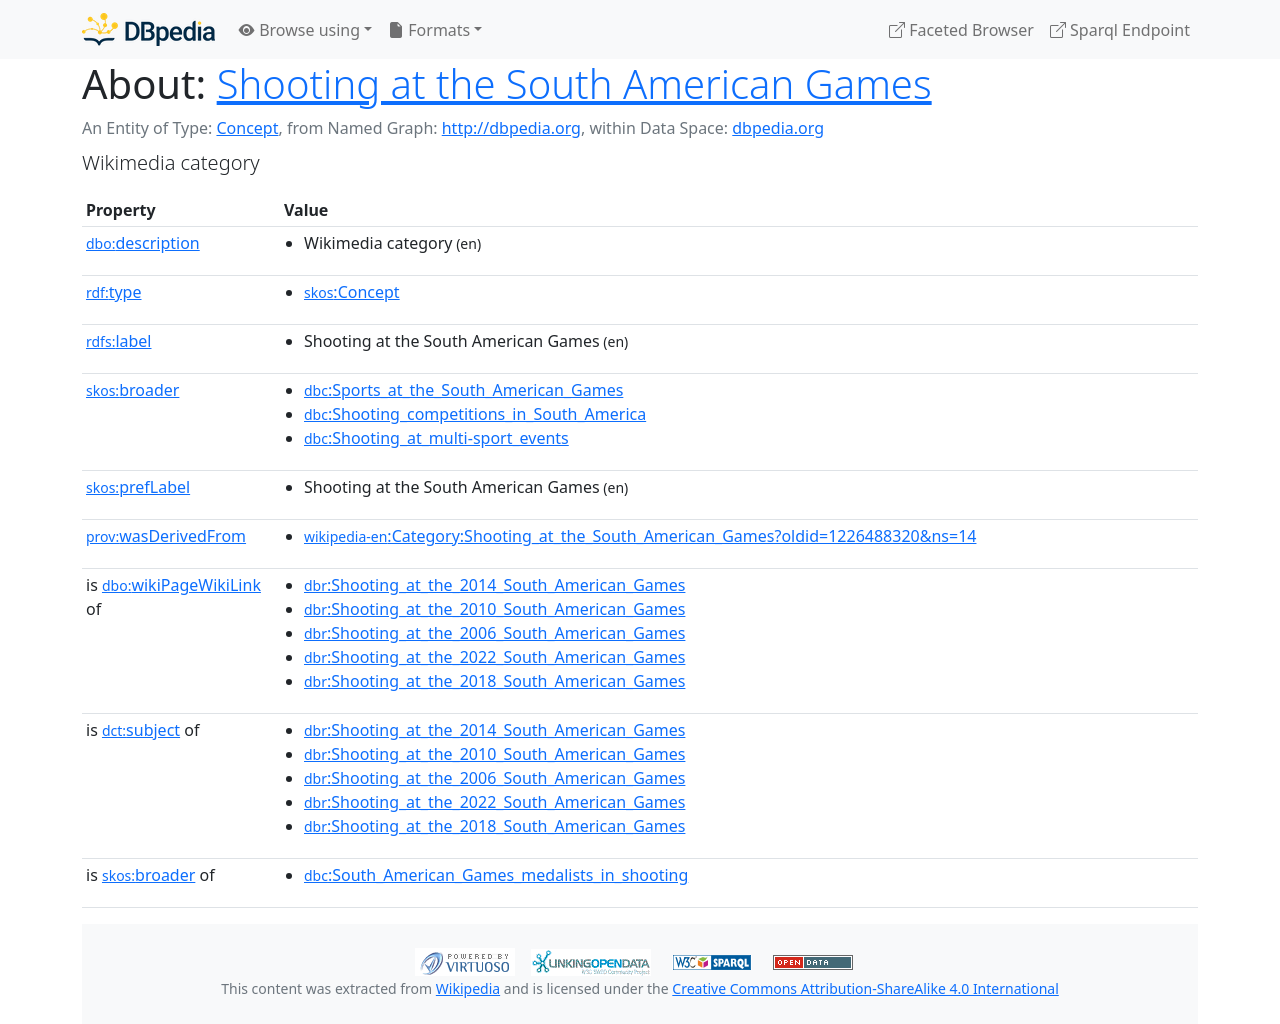 This screenshot has height=1024, width=1280. I want to click on wikiPageWikiLink, so click(181, 585).